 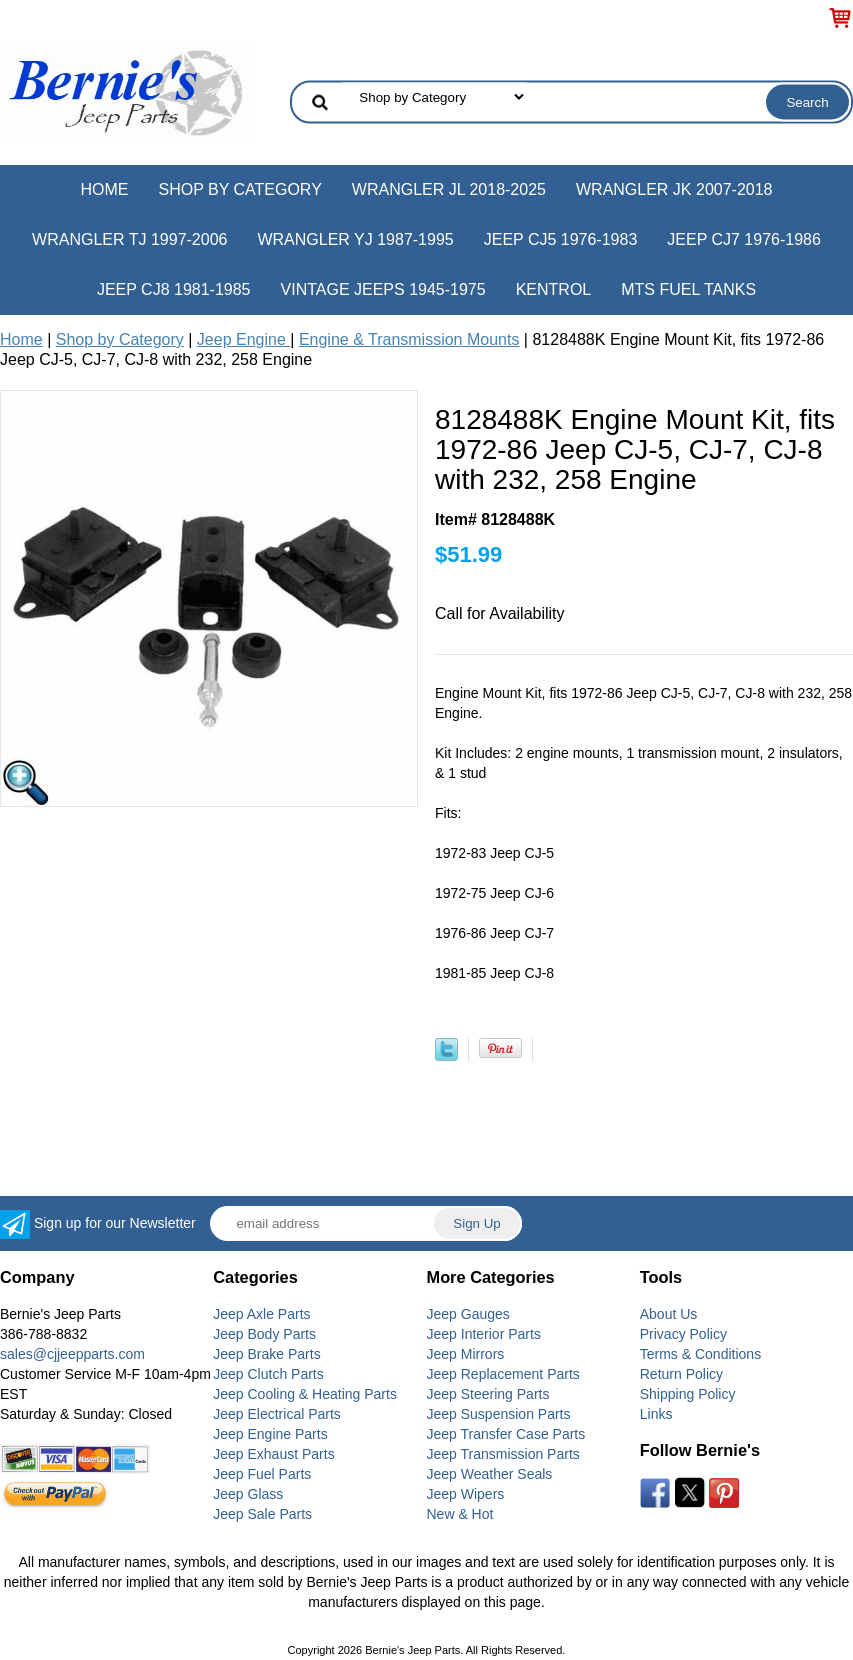 What do you see at coordinates (174, 289) in the screenshot?
I see `Jeep CJ8 1981-1985` at bounding box center [174, 289].